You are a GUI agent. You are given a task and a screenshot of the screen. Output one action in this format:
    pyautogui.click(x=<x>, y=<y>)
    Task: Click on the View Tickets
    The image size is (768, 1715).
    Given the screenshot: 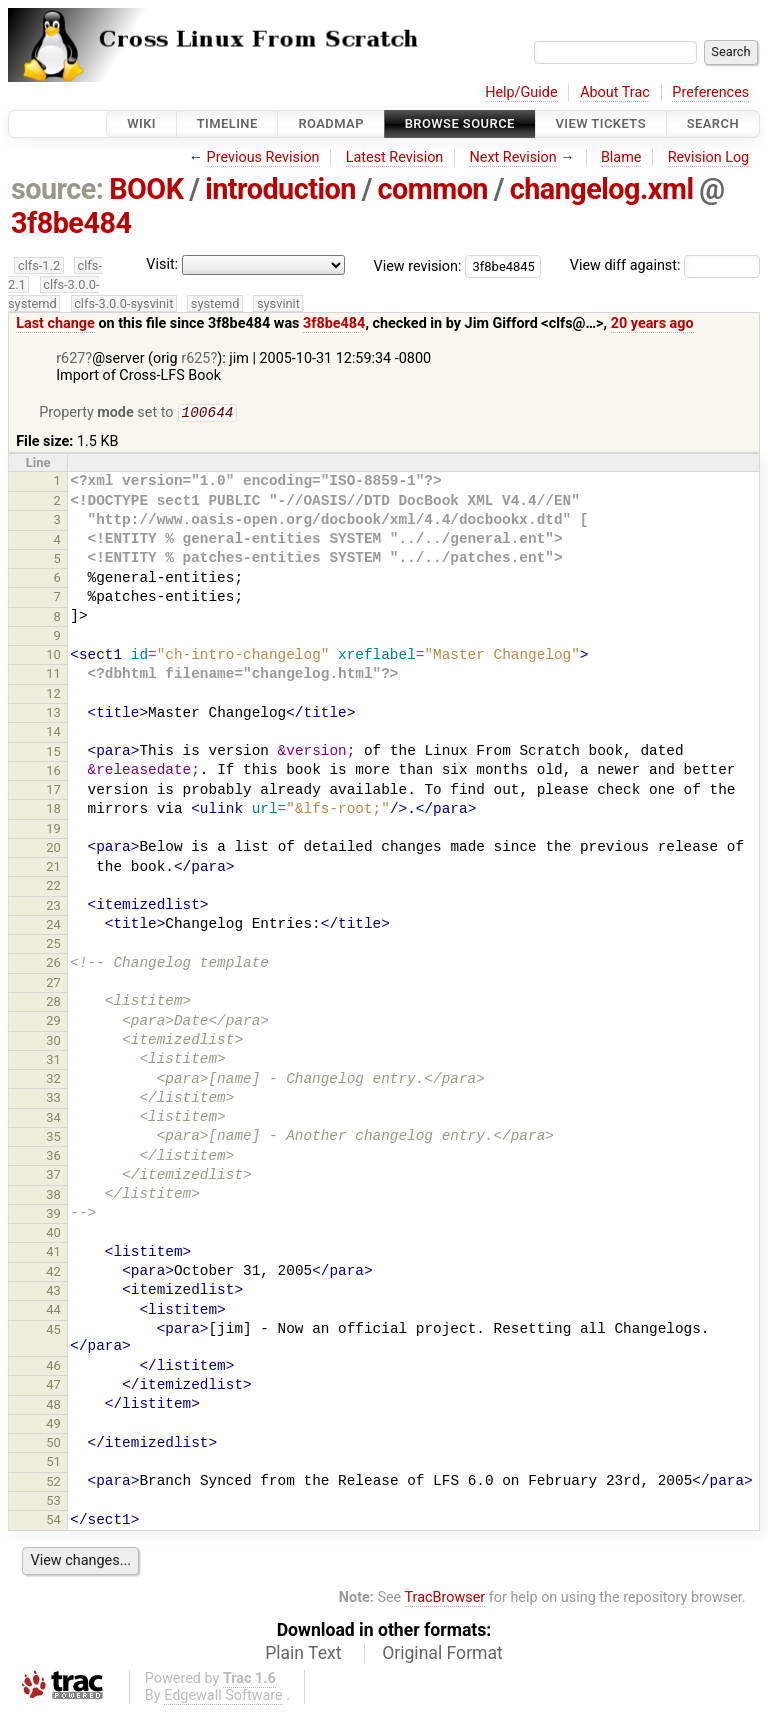 What is the action you would take?
    pyautogui.click(x=601, y=123)
    